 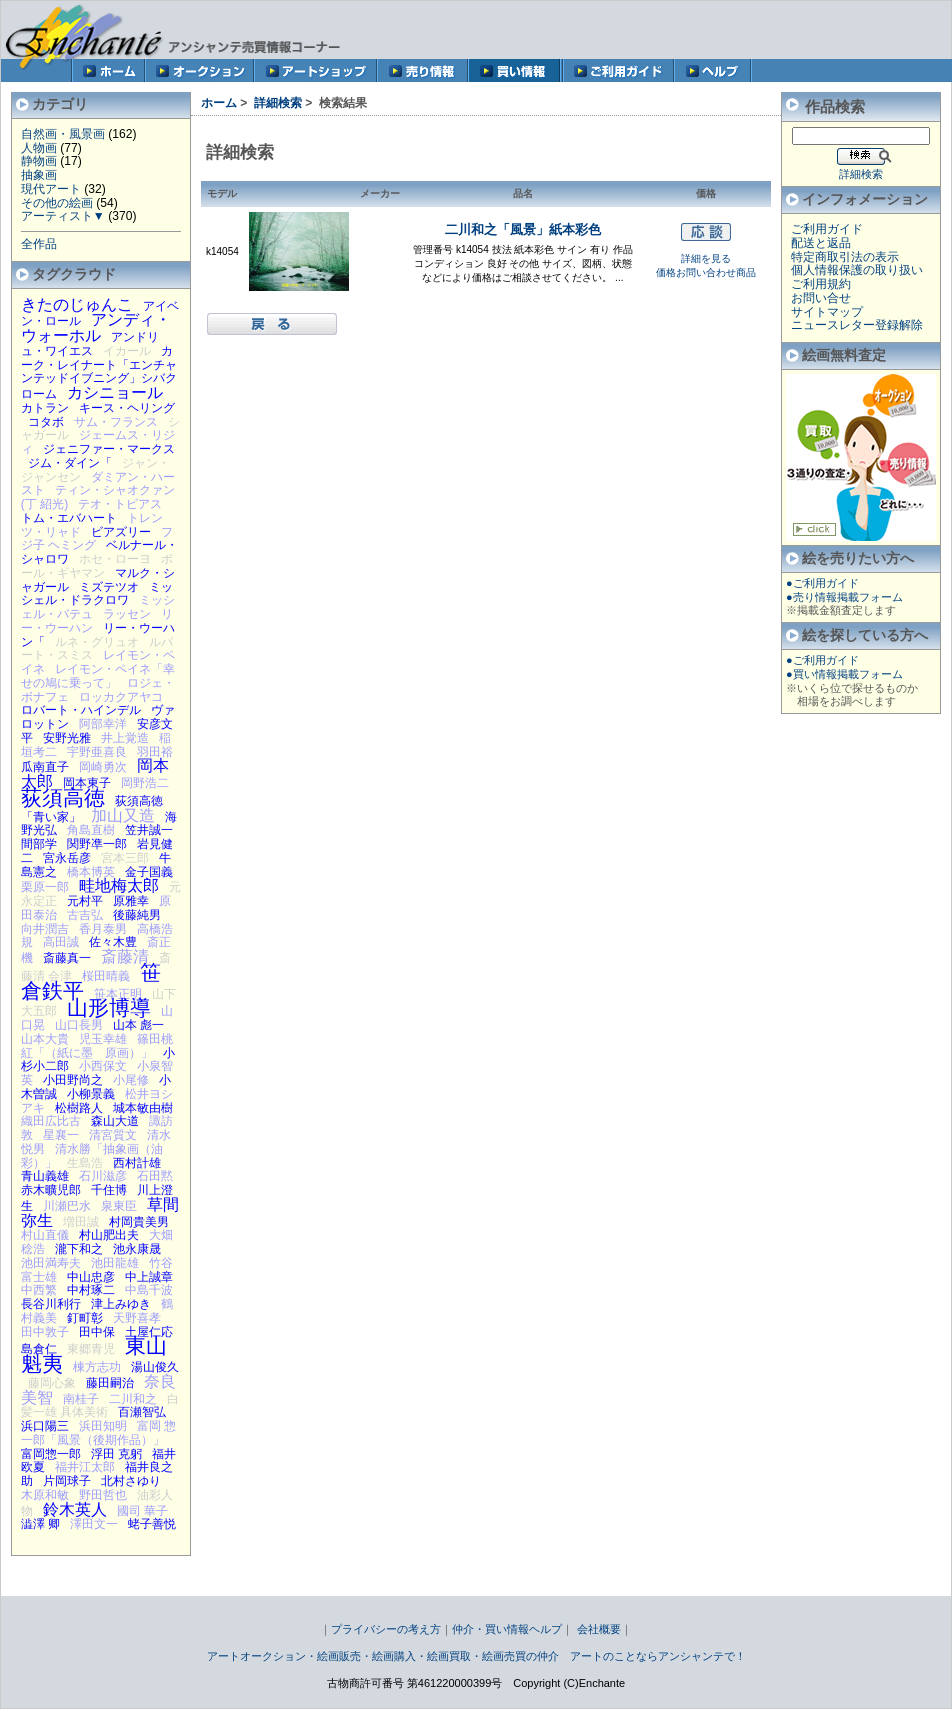 What do you see at coordinates (97, 594) in the screenshot?
I see `ミッシェル・ドラクロワ` at bounding box center [97, 594].